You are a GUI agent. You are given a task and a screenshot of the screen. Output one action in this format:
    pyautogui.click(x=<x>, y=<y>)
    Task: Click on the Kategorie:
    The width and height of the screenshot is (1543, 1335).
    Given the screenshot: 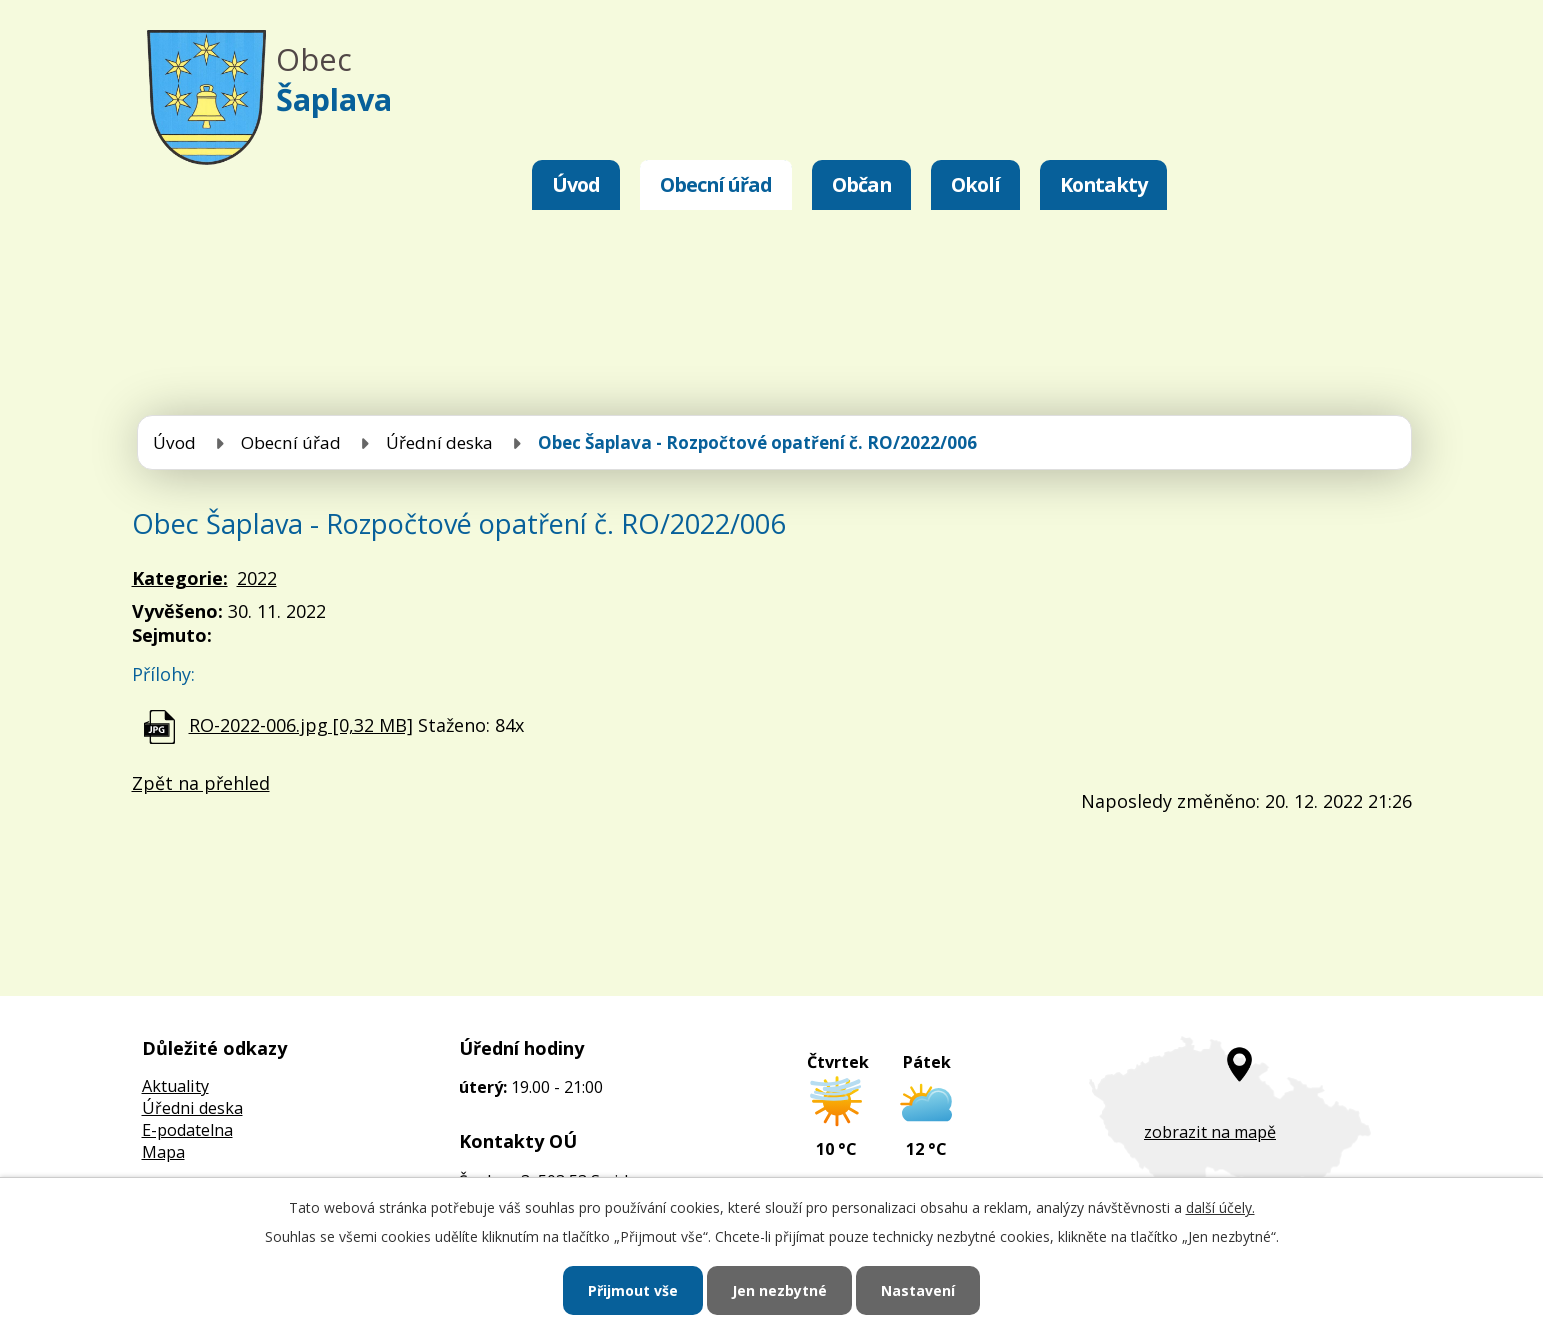 What is the action you would take?
    pyautogui.click(x=180, y=578)
    